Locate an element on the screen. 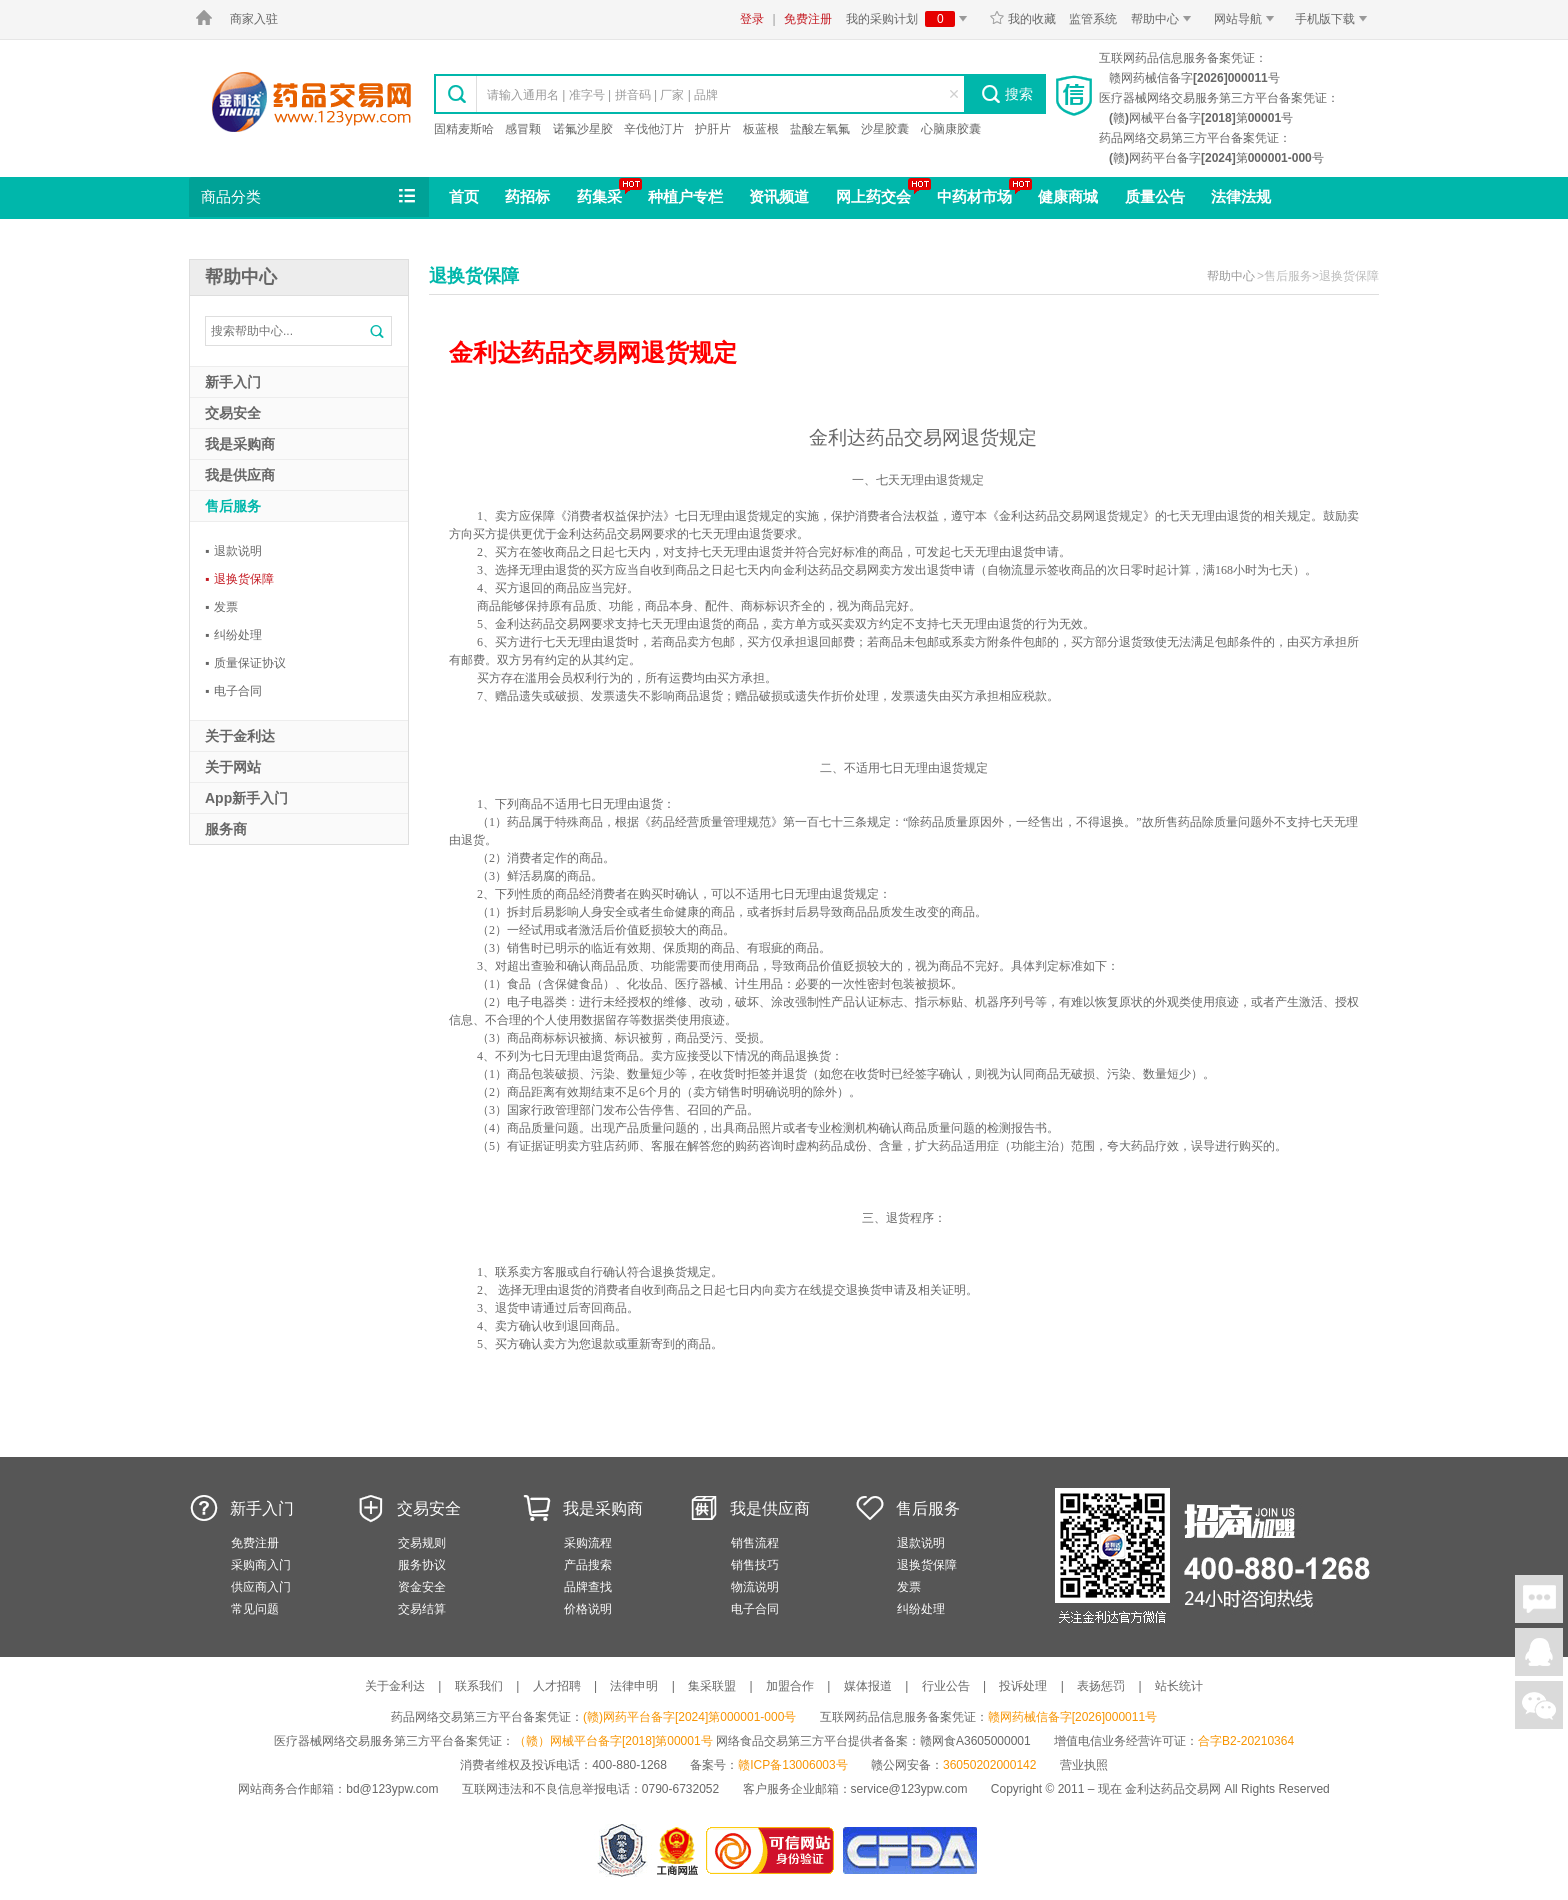  联系我们 is located at coordinates (479, 1686).